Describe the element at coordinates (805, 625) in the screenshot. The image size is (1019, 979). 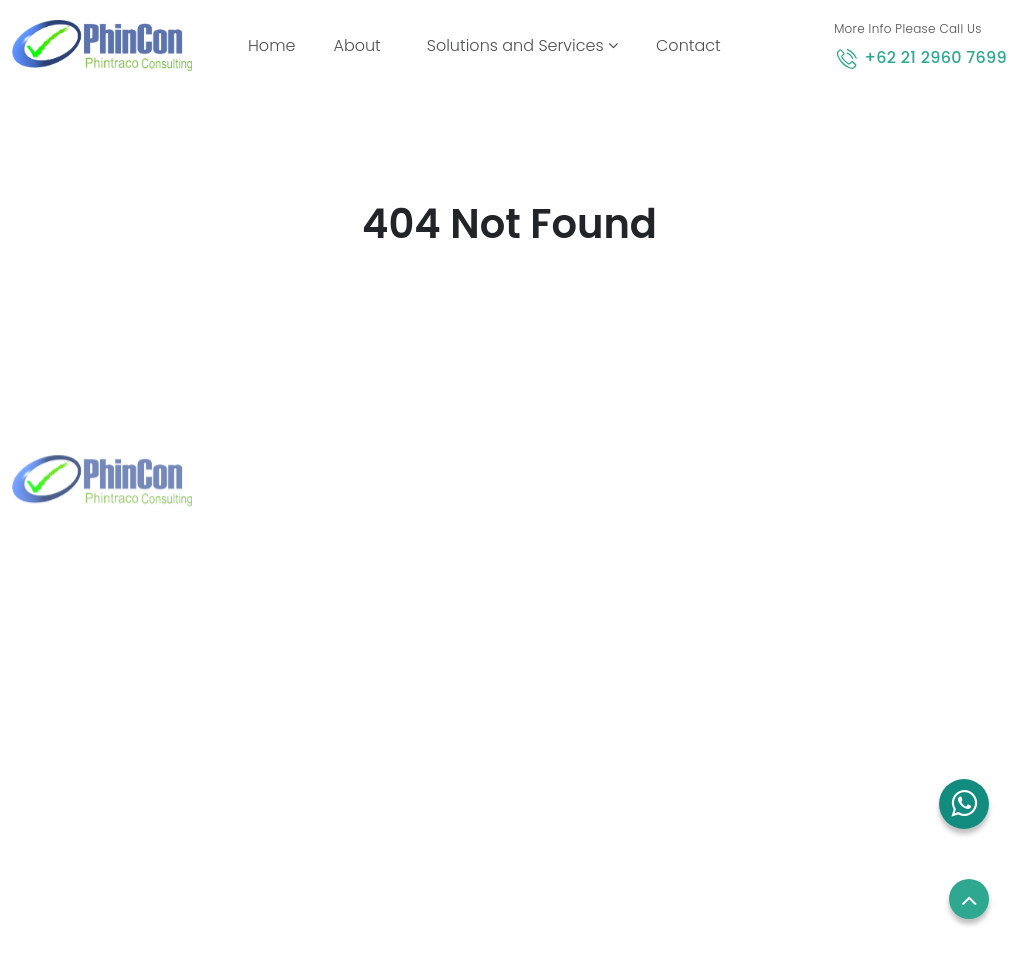
I see `Career` at that location.